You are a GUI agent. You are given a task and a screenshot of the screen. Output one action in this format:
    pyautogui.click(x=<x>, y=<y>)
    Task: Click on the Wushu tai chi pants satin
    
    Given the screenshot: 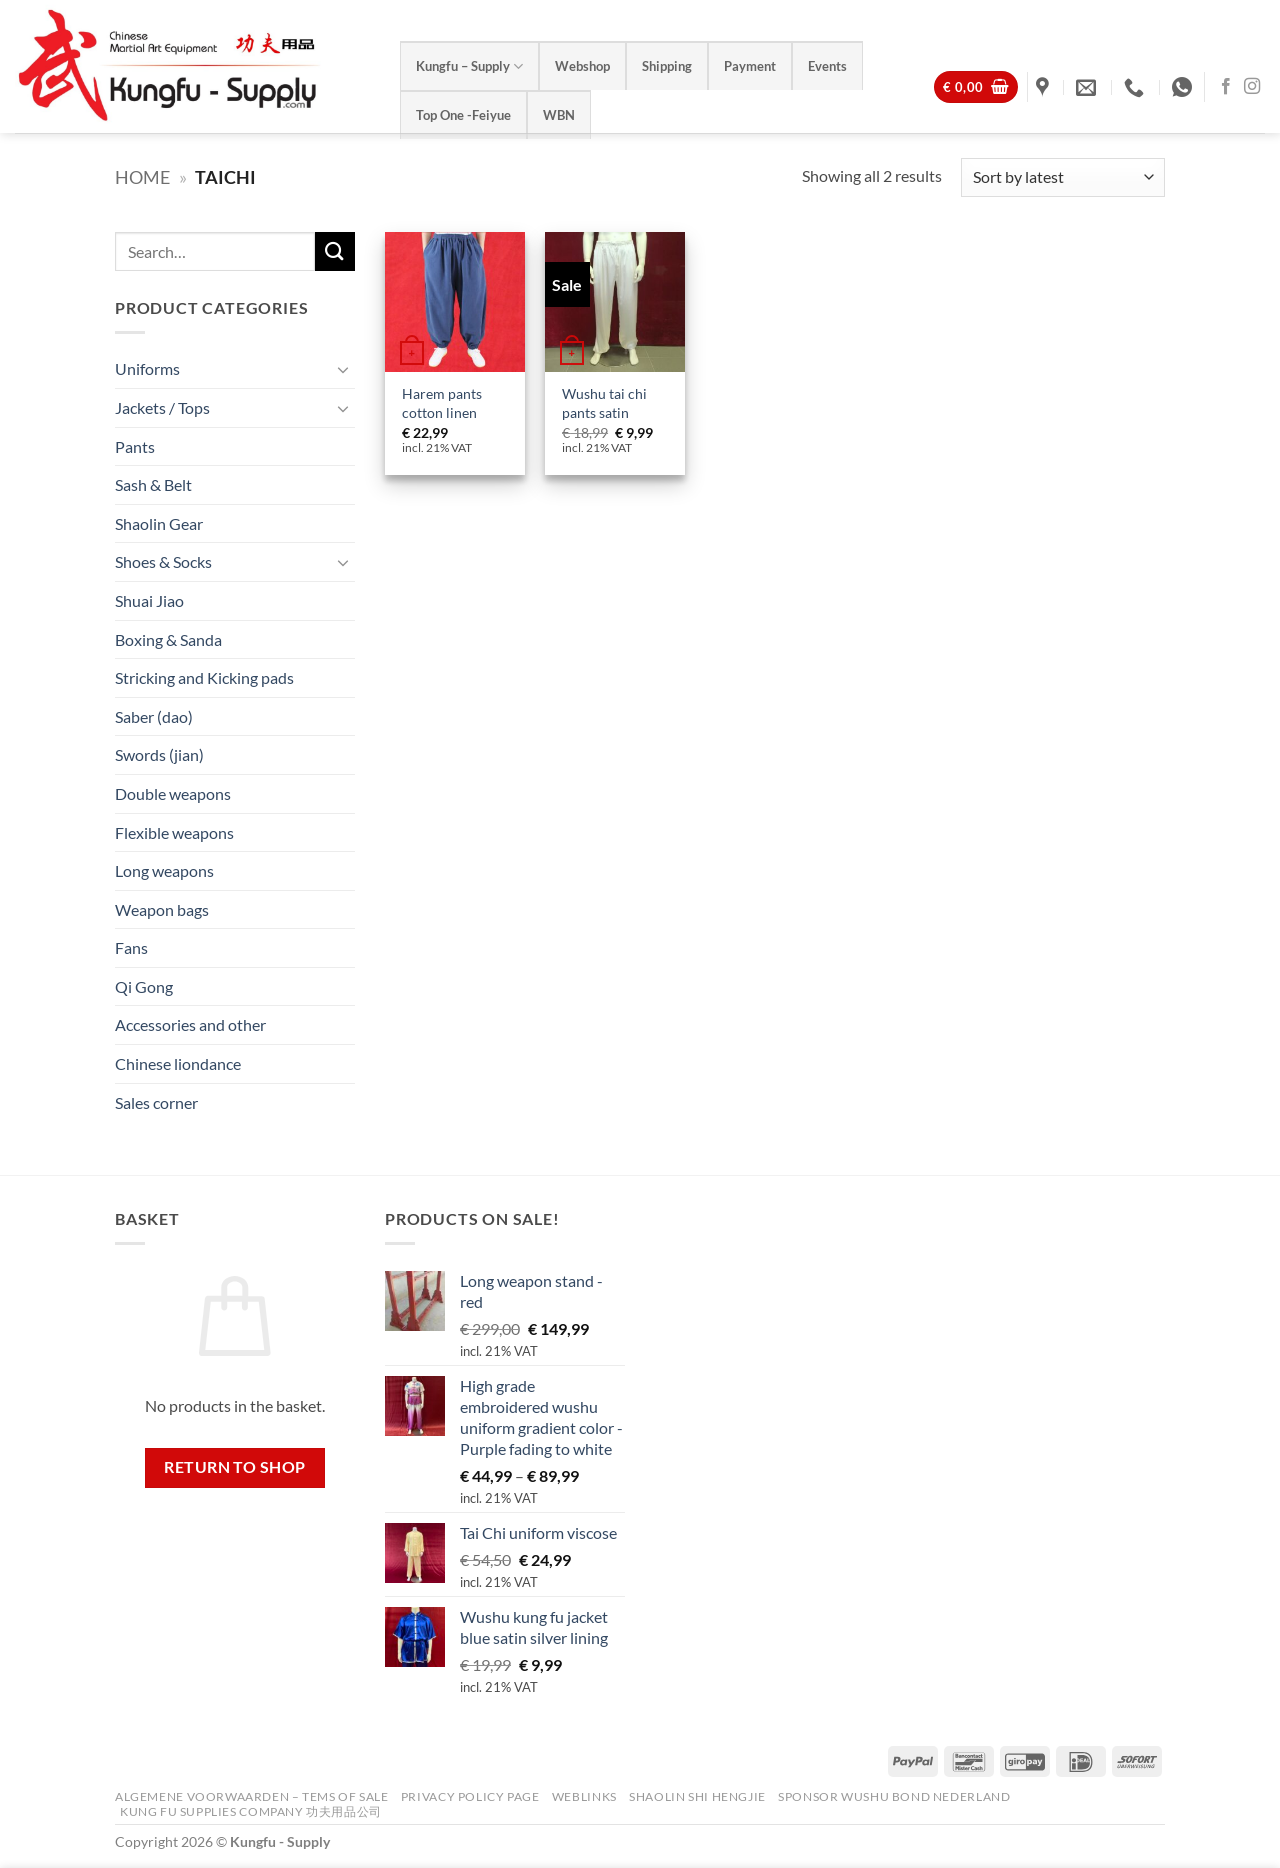 What is the action you would take?
    pyautogui.click(x=604, y=403)
    